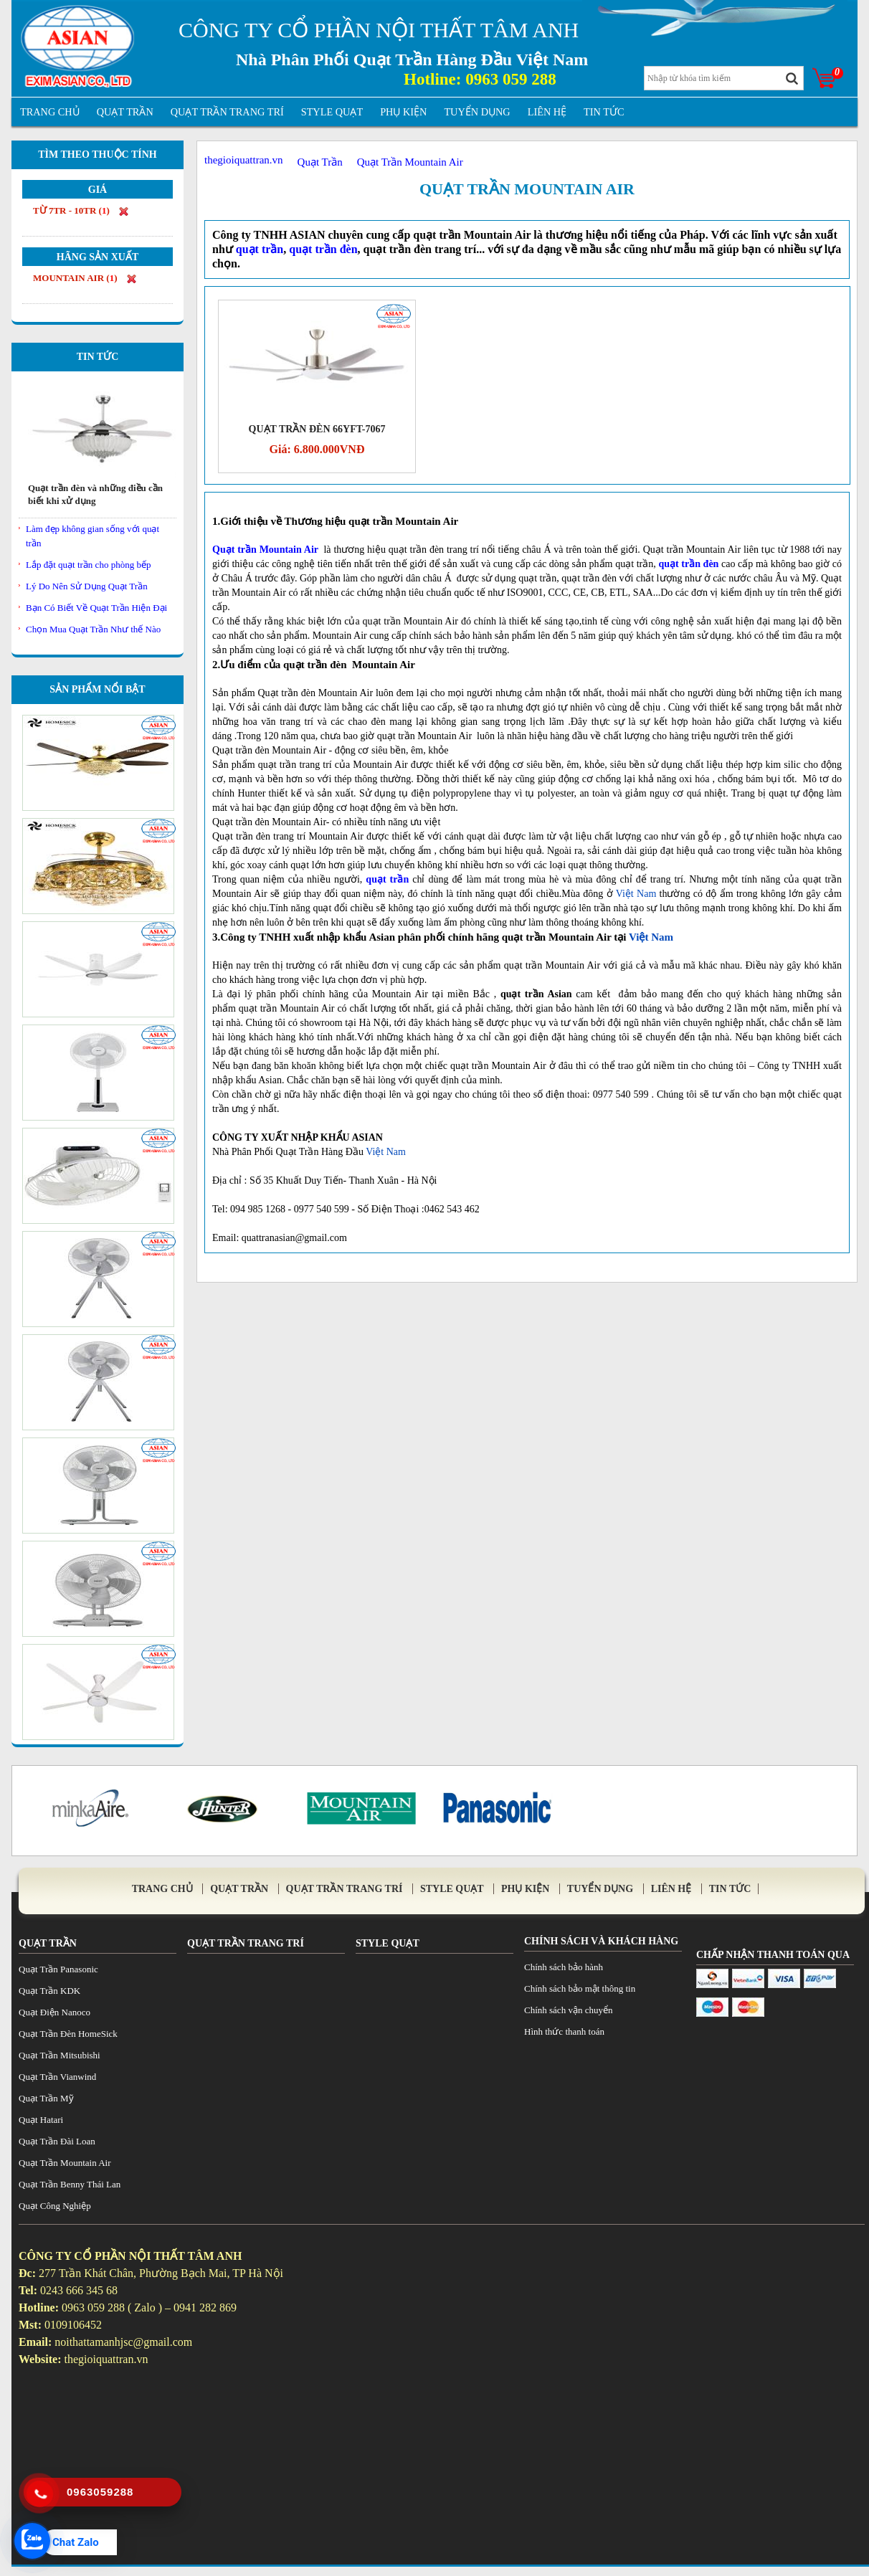 Image resolution: width=869 pixels, height=2576 pixels. I want to click on quạt trần đèn, so click(688, 564).